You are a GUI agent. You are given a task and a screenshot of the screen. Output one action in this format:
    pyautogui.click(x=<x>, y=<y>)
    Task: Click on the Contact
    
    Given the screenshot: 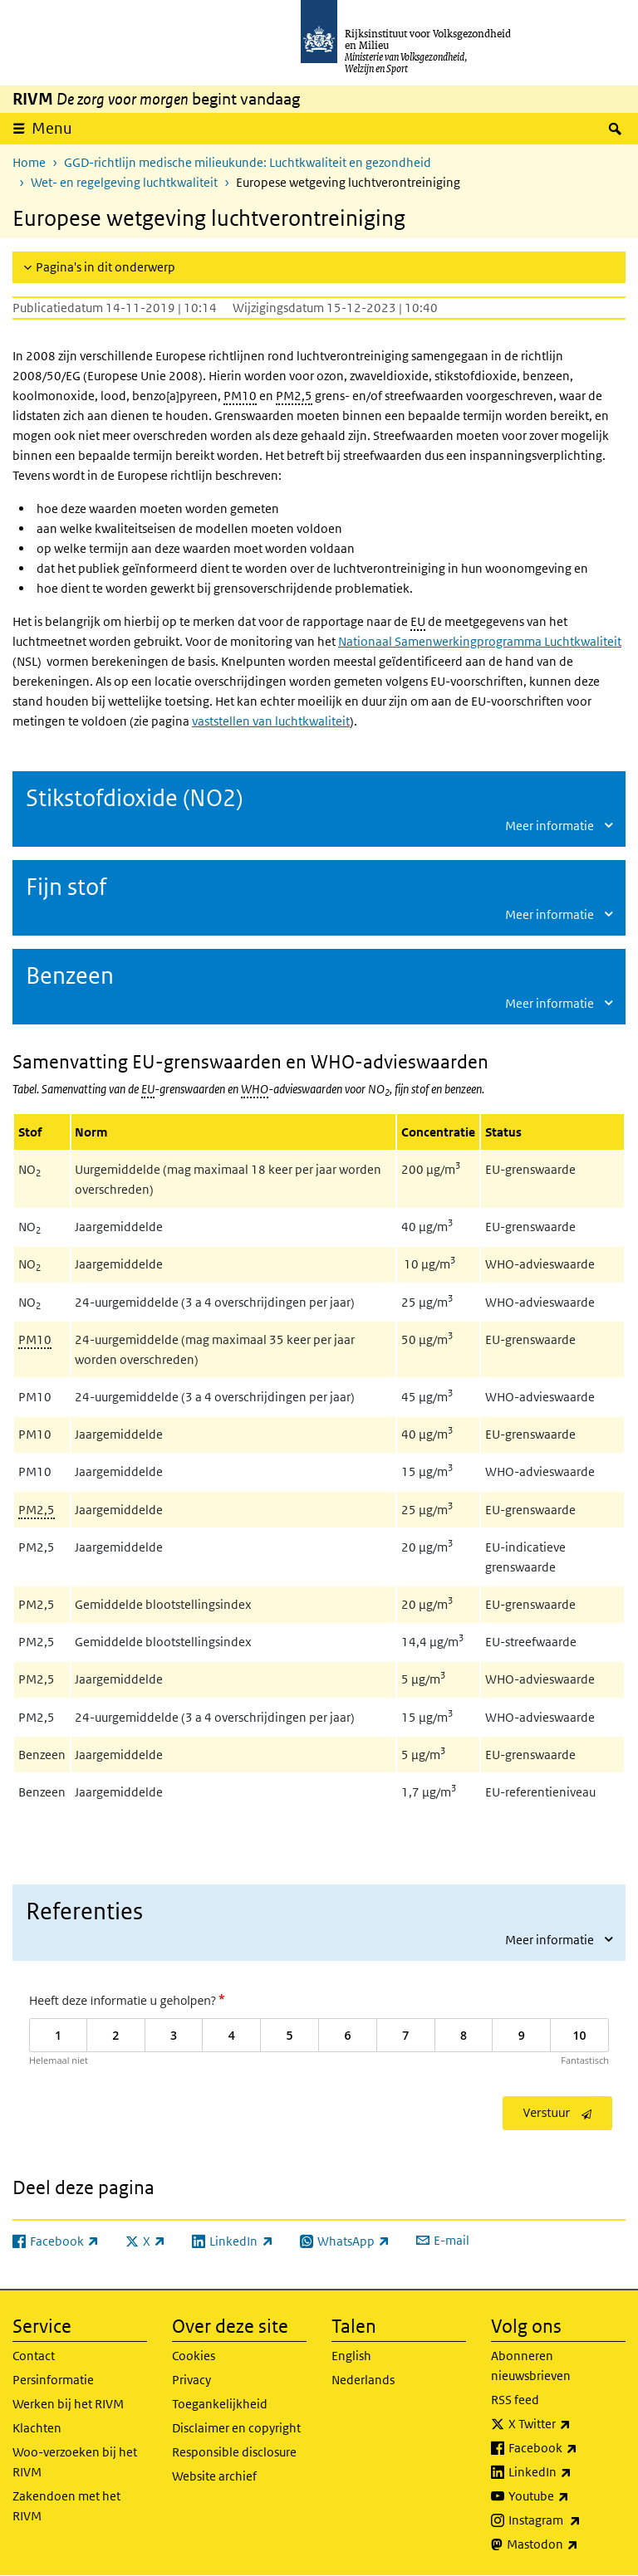 What is the action you would take?
    pyautogui.click(x=33, y=2355)
    